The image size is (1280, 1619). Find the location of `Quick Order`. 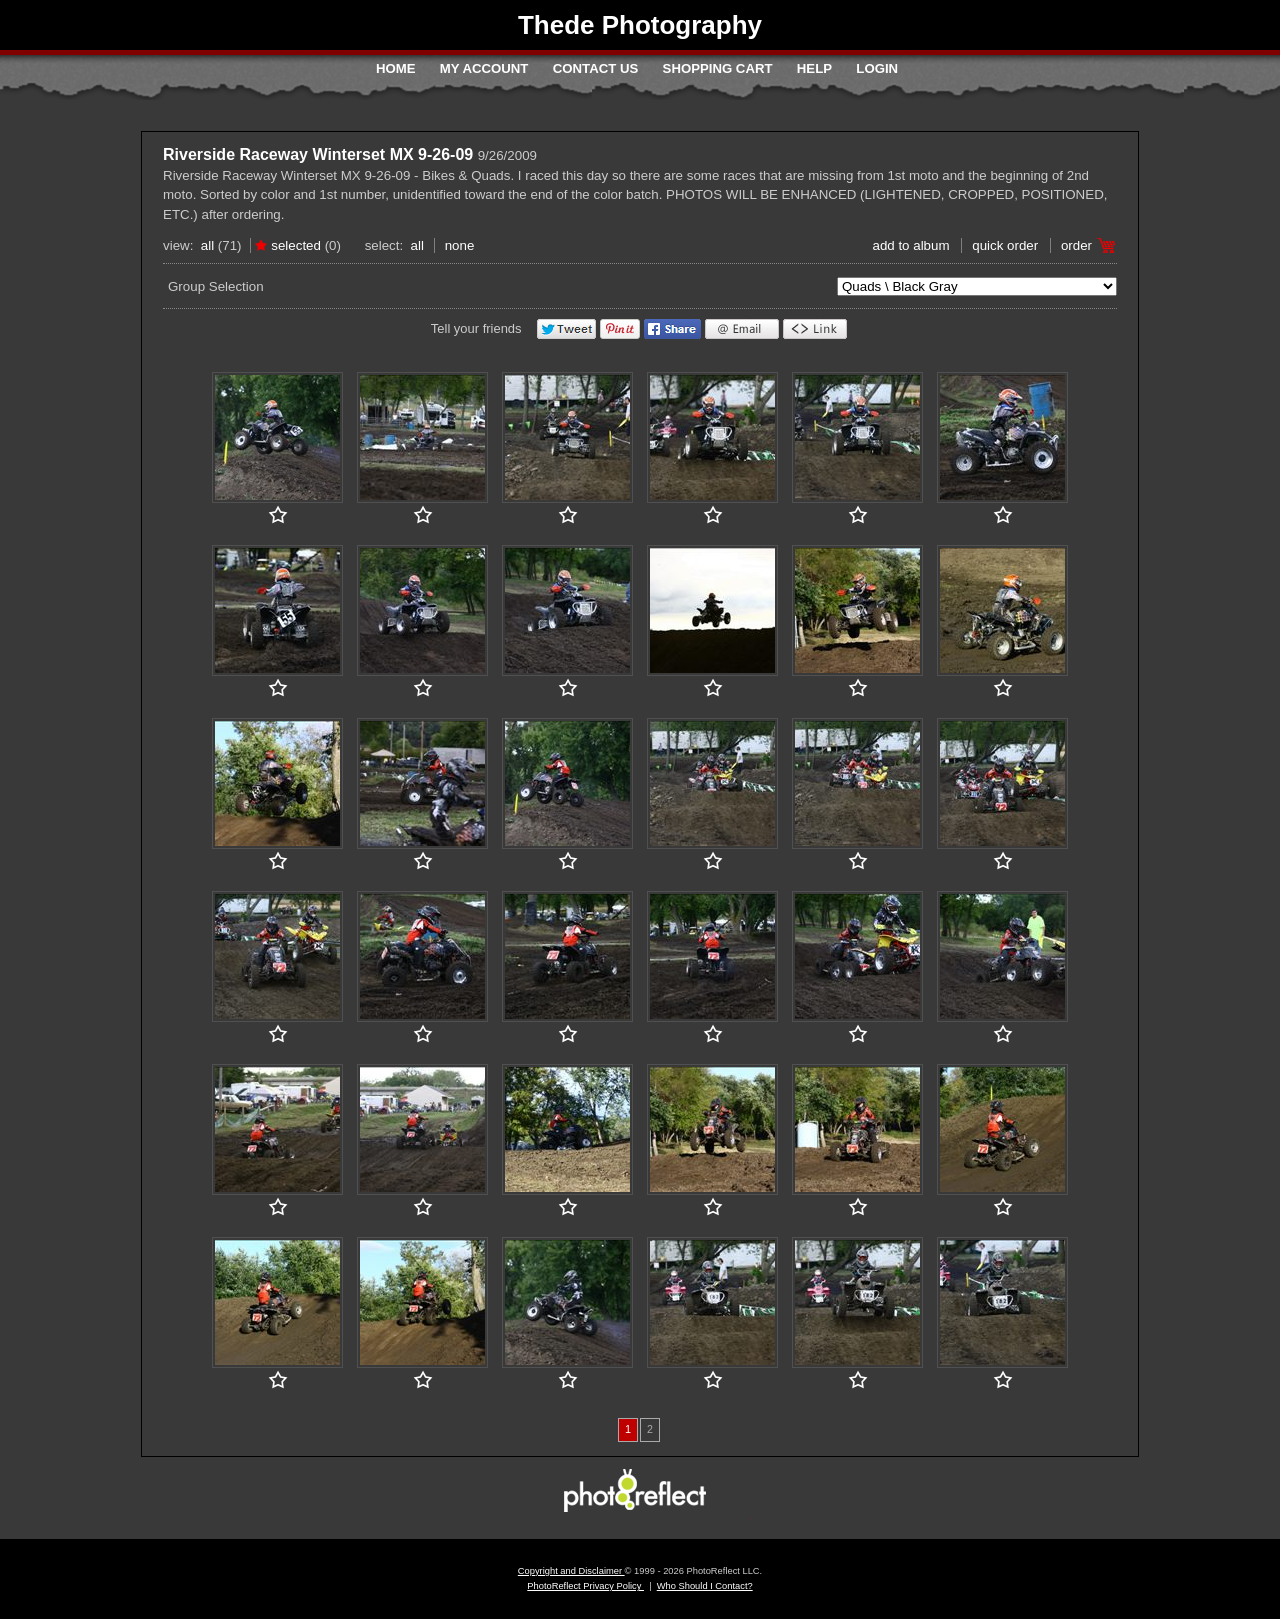

Quick Order is located at coordinates (1005, 245).